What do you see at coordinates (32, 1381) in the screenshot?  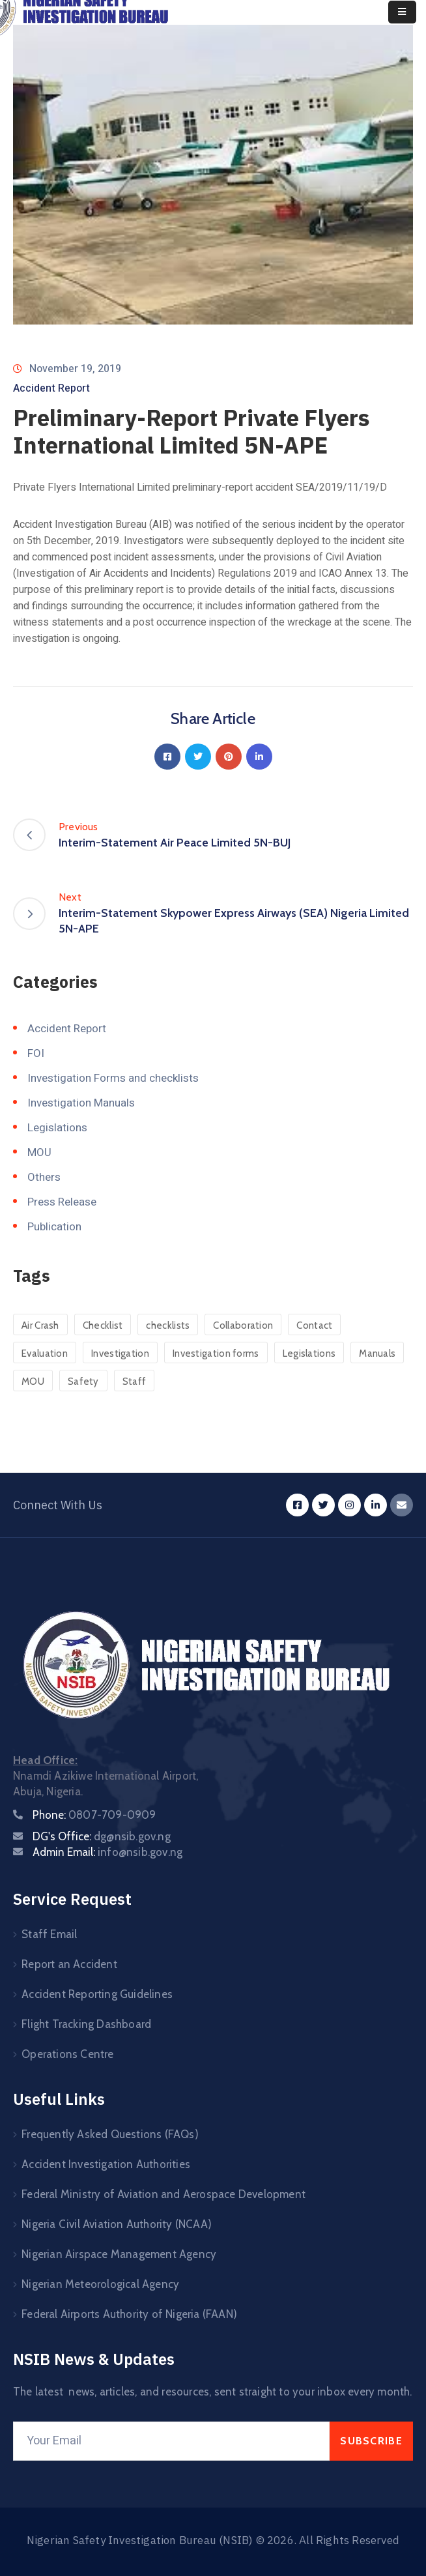 I see `MOU [MOU (45 items)]` at bounding box center [32, 1381].